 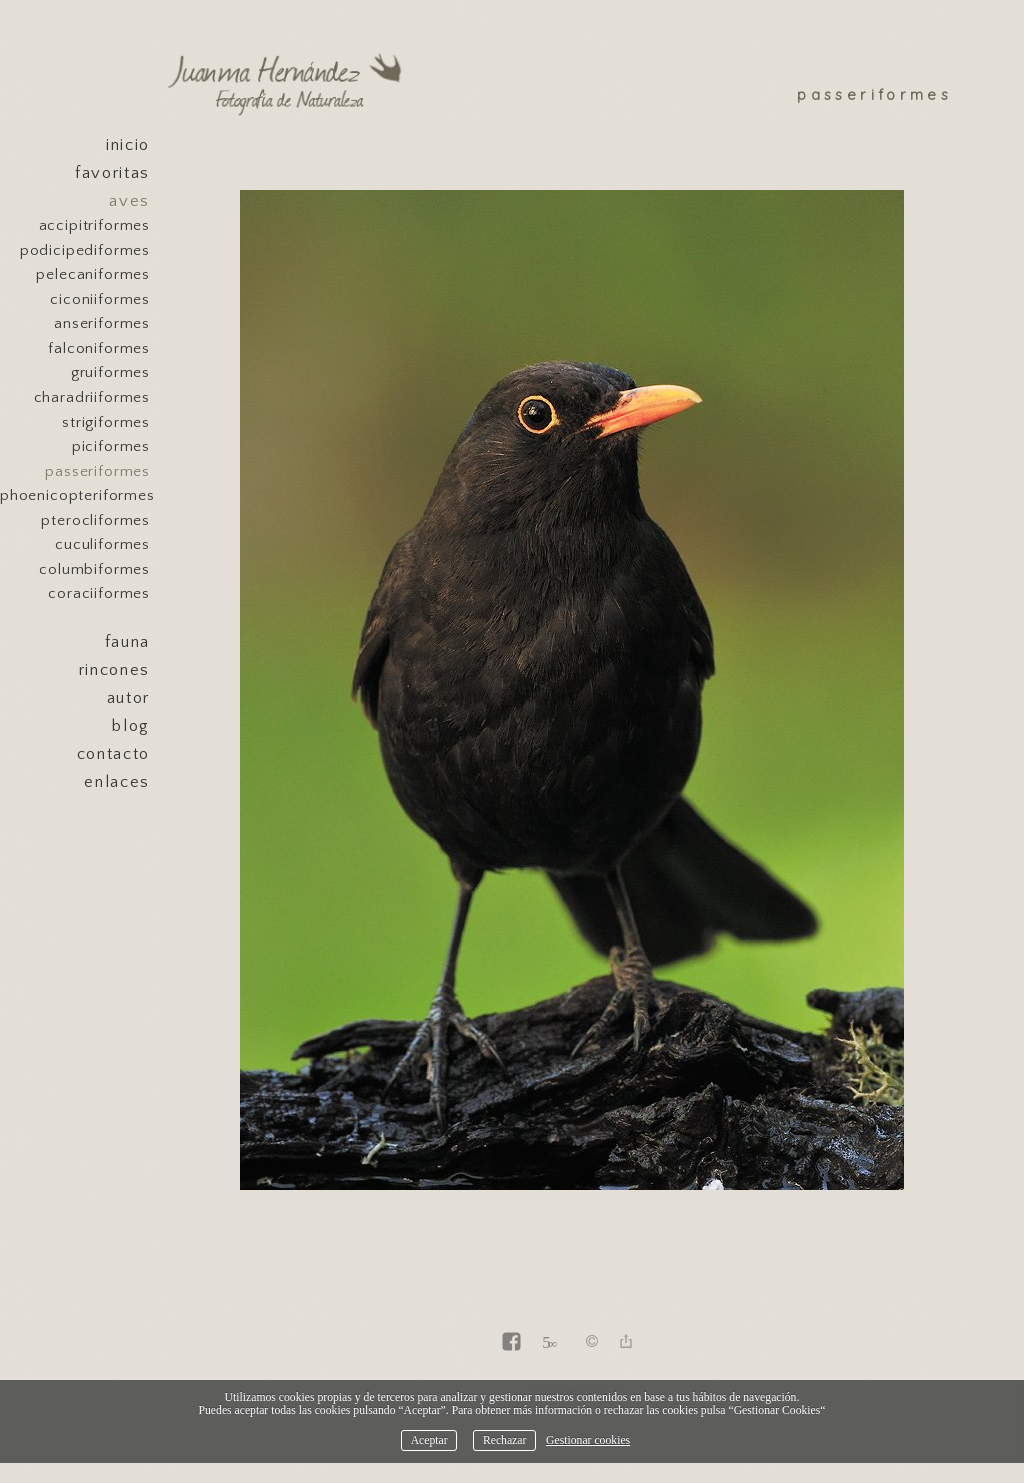 What do you see at coordinates (112, 173) in the screenshot?
I see `Favoritas` at bounding box center [112, 173].